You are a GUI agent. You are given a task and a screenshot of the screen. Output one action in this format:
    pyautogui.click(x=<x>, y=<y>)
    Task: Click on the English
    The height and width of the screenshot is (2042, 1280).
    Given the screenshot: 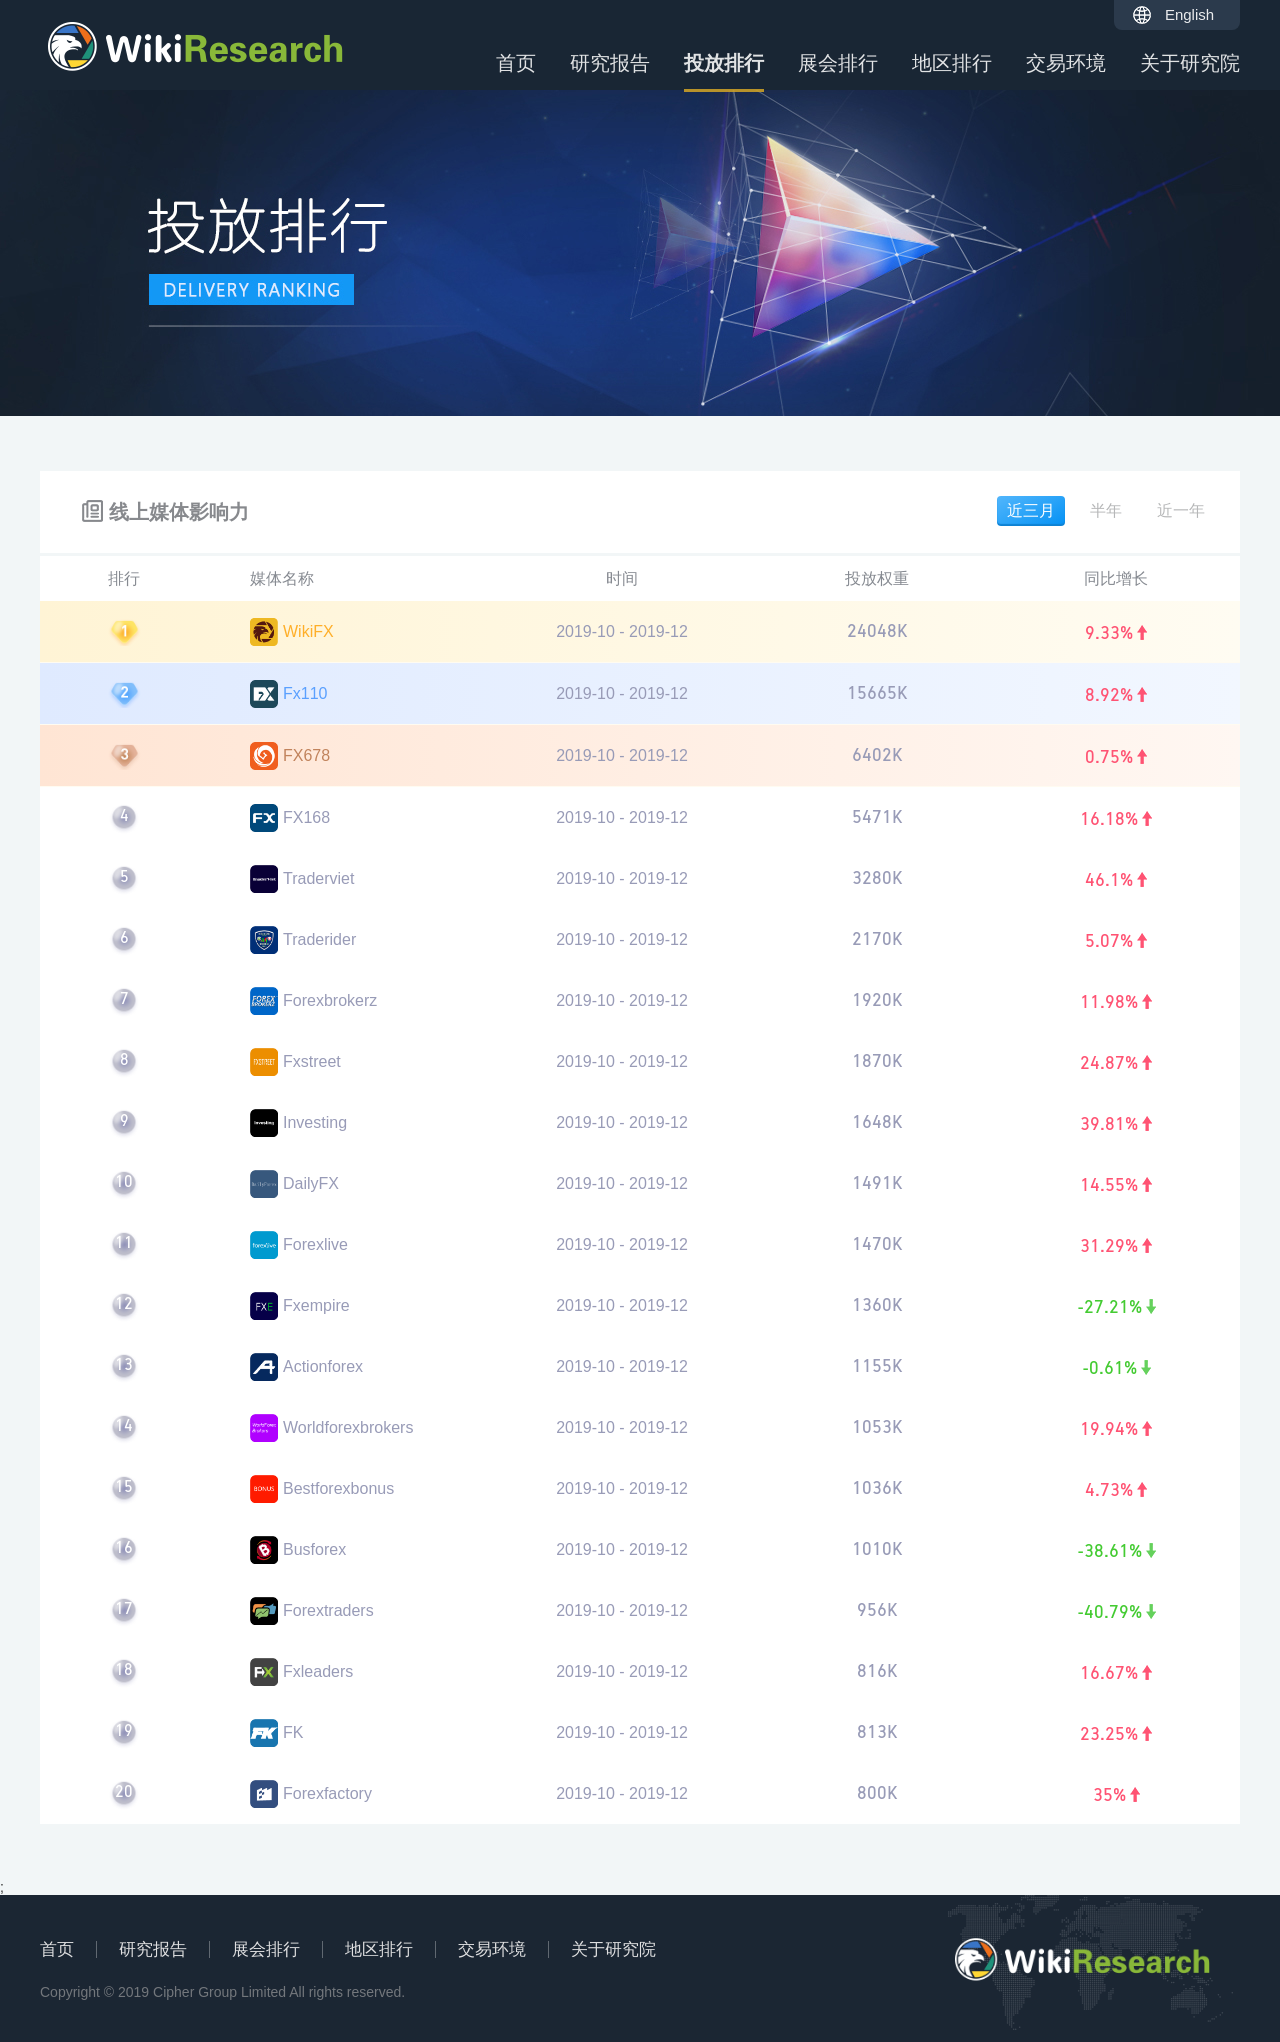 What is the action you would take?
    pyautogui.click(x=1189, y=14)
    